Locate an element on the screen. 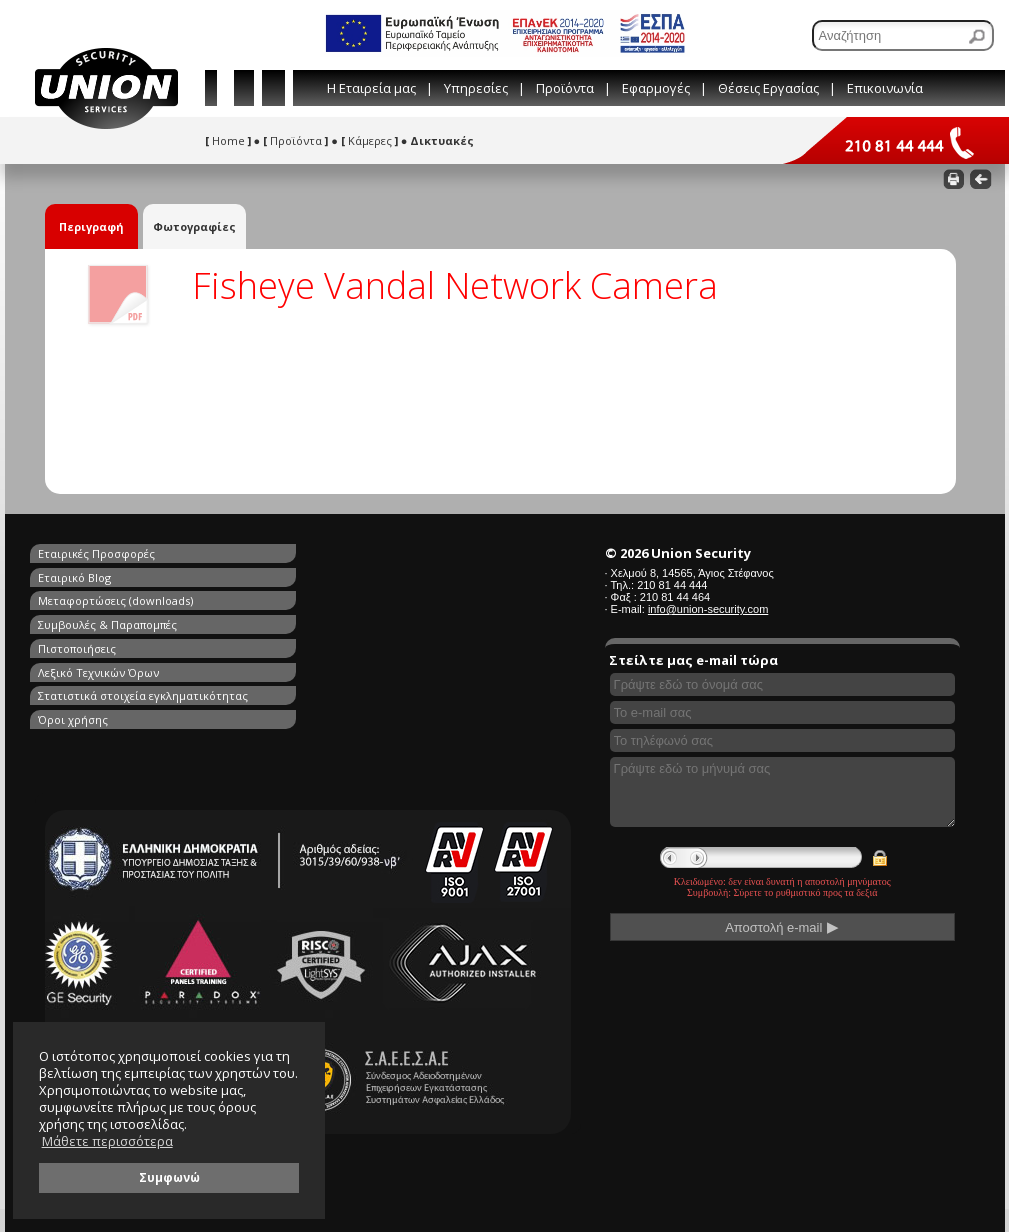 This screenshot has height=1232, width=1009. [Συμπληρώστε το e-mail σας] is located at coordinates (783, 712).